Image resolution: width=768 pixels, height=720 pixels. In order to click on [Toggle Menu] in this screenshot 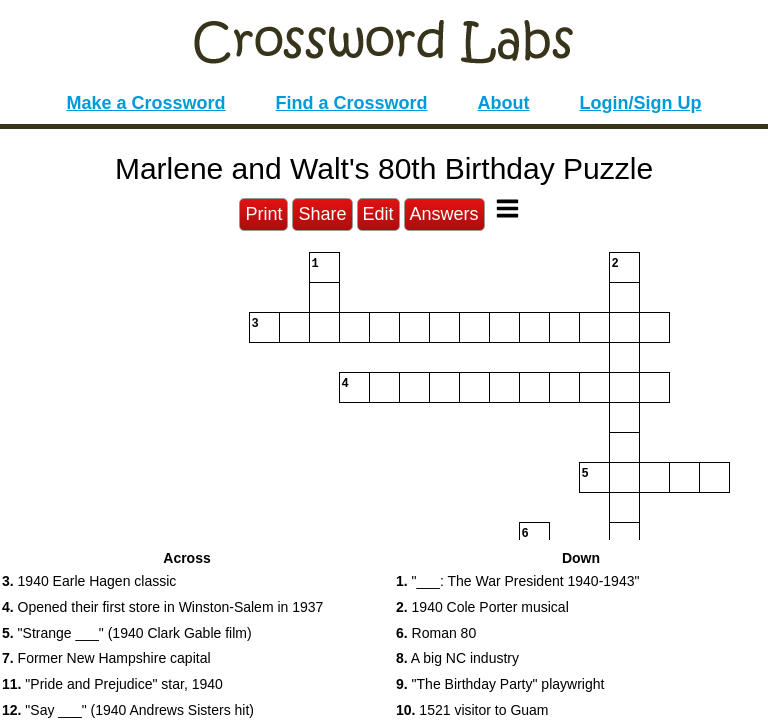, I will do `click(507, 208)`.